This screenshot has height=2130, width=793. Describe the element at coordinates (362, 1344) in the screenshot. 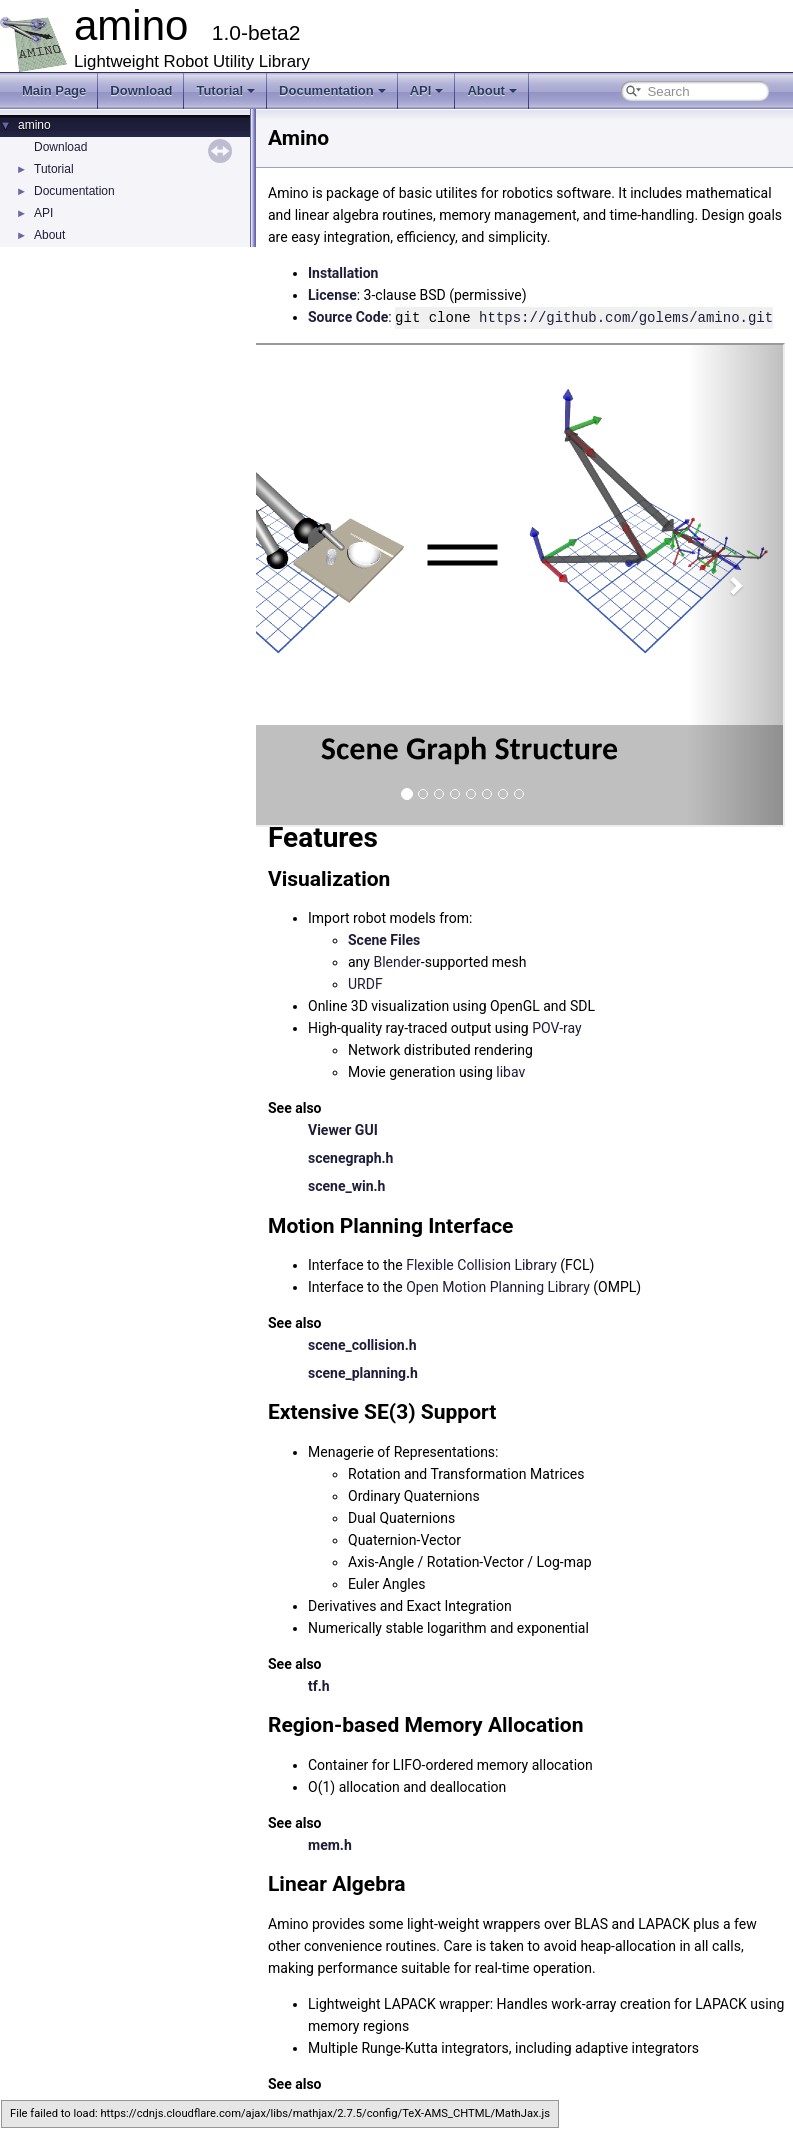

I see `scene_collision.h` at that location.